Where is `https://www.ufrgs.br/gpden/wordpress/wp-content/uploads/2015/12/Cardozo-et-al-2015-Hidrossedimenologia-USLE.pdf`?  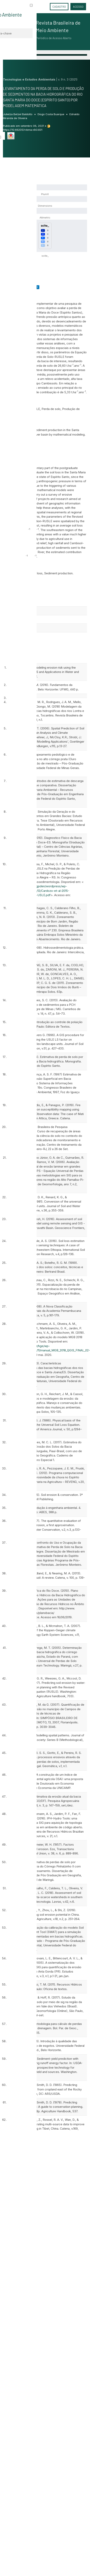 https://www.ufrgs.br/gpden/wordpress/wp-content/uploads/2015/12/Cardozo-et-al-2015-Hidrossedimenologia-USLE.pdf is located at coordinates (38, 890).